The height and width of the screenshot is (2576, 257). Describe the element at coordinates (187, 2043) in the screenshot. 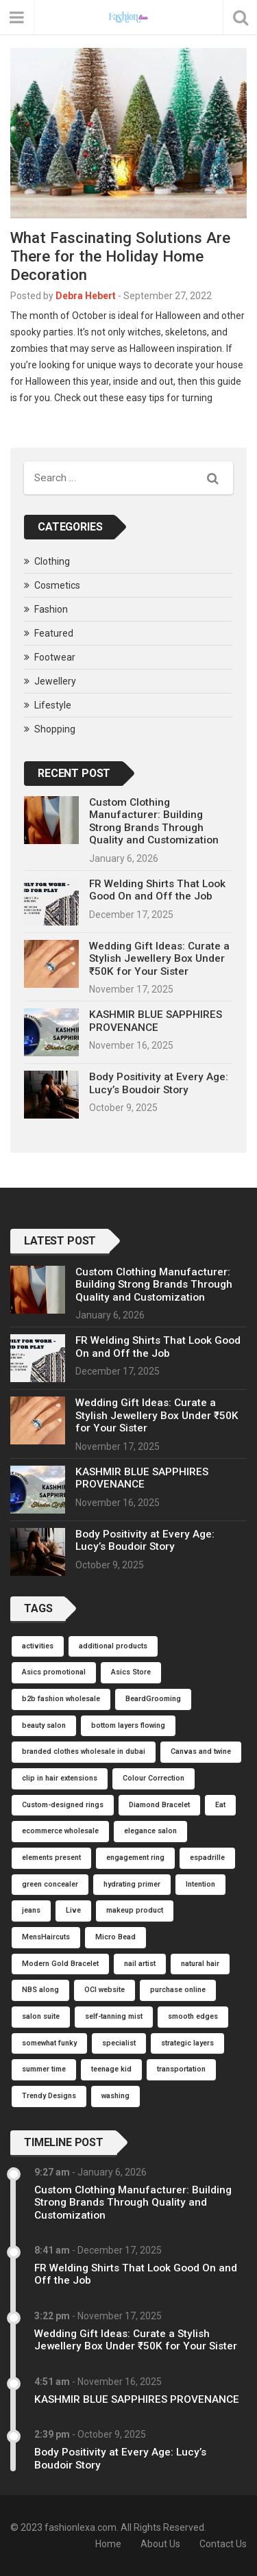

I see `strategic layers [strategic layers (1 item)]` at that location.